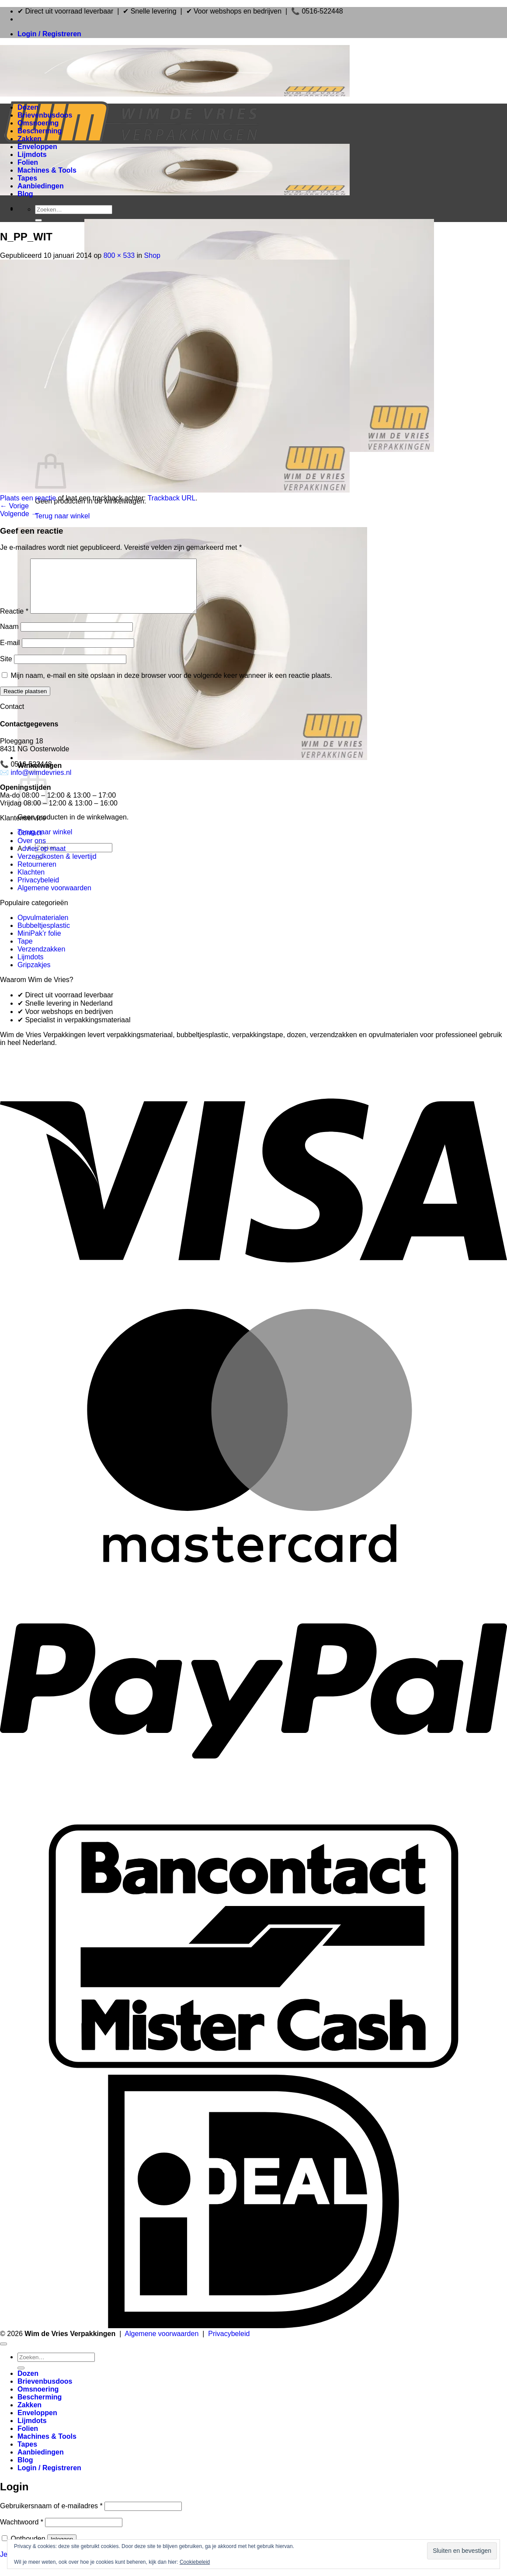 The image size is (507, 2576). Describe the element at coordinates (44, 115) in the screenshot. I see `Brievenbusdoos` at that location.